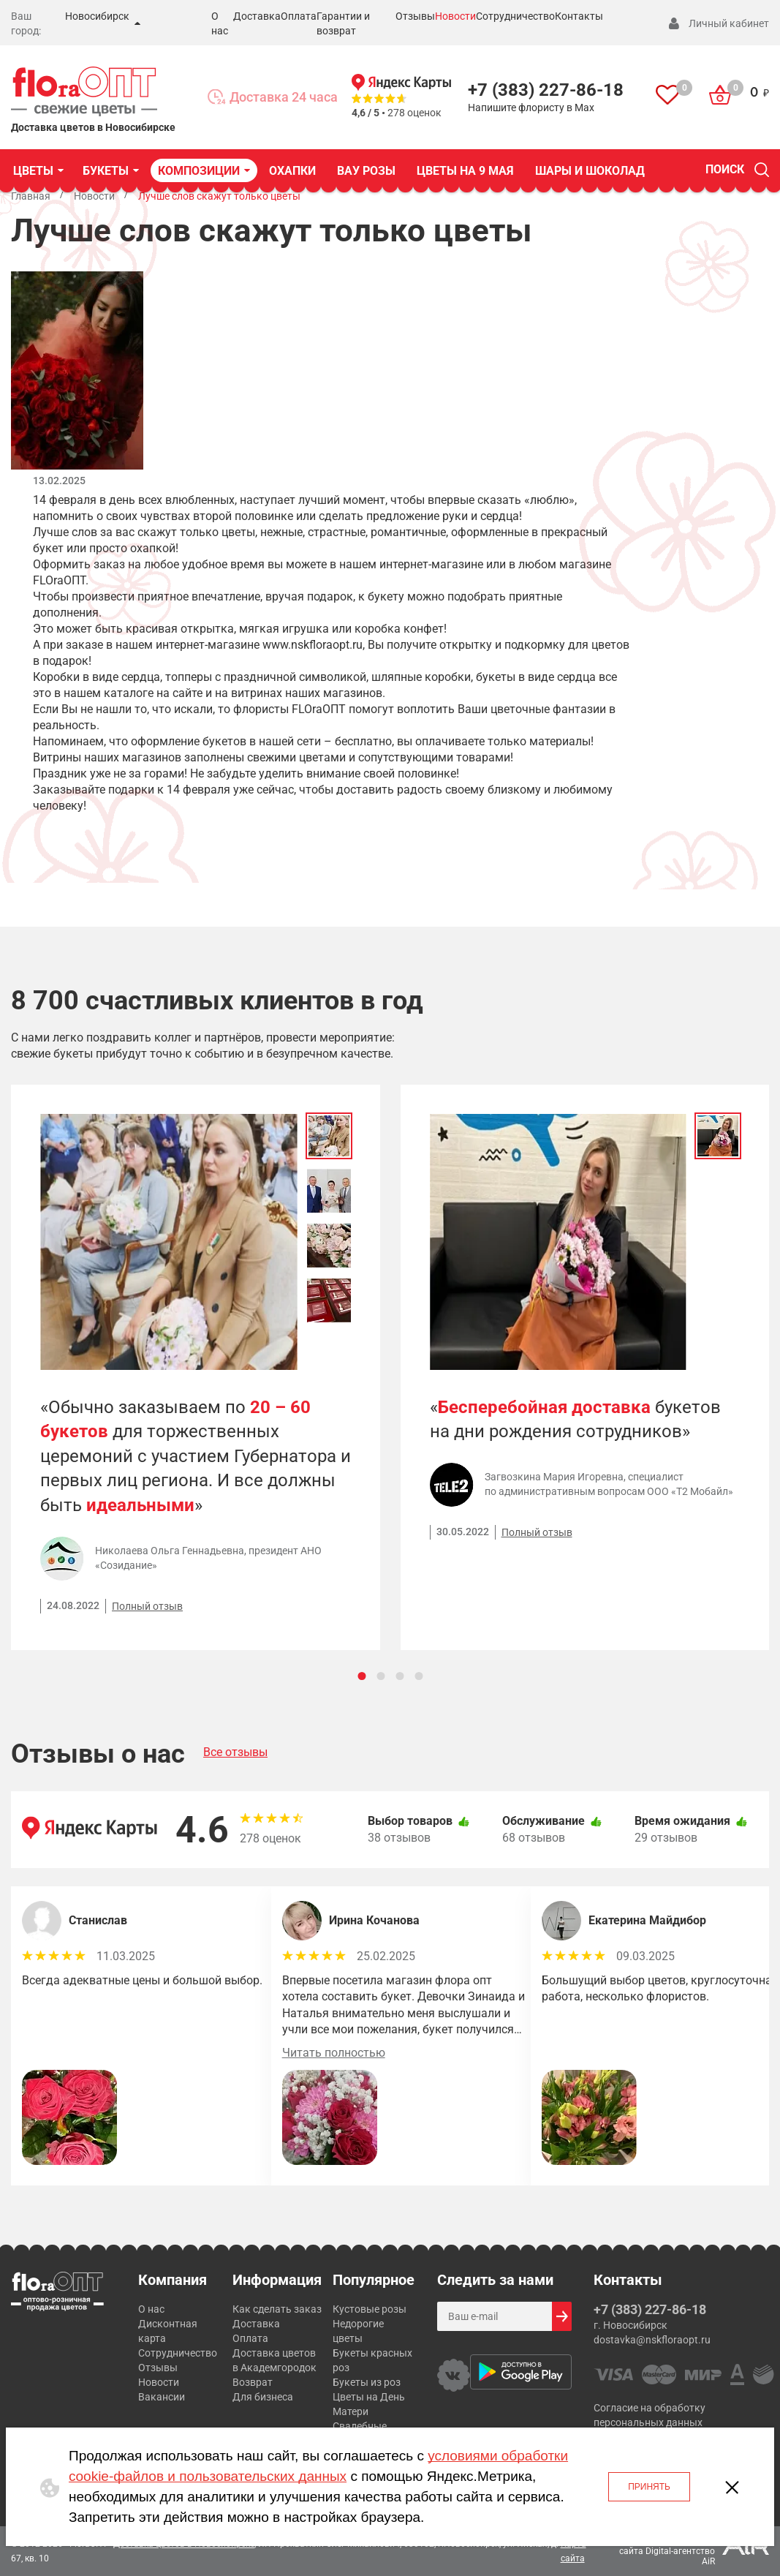  I want to click on Охапки, so click(292, 171).